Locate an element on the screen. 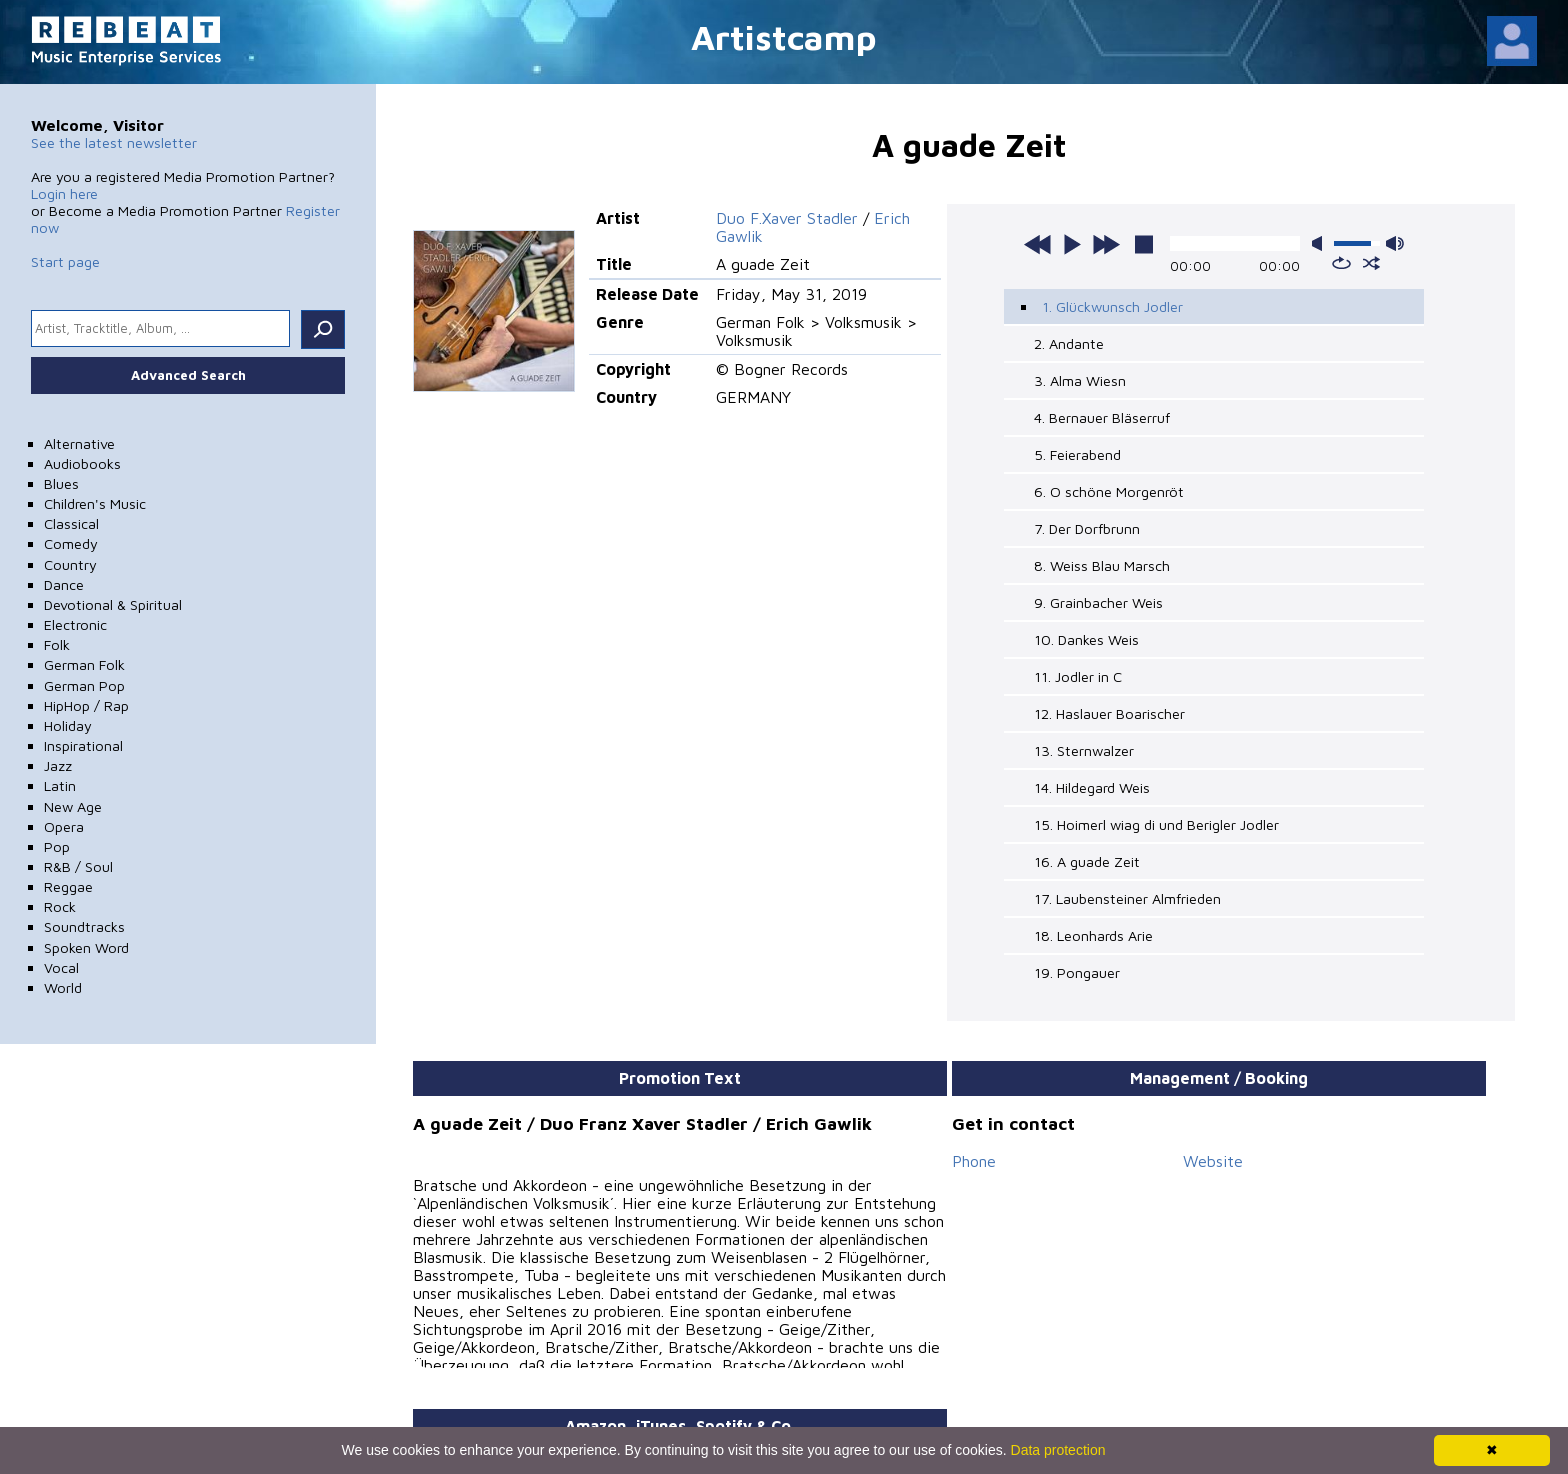 The height and width of the screenshot is (1474, 1568). Data protection is located at coordinates (1058, 1450).